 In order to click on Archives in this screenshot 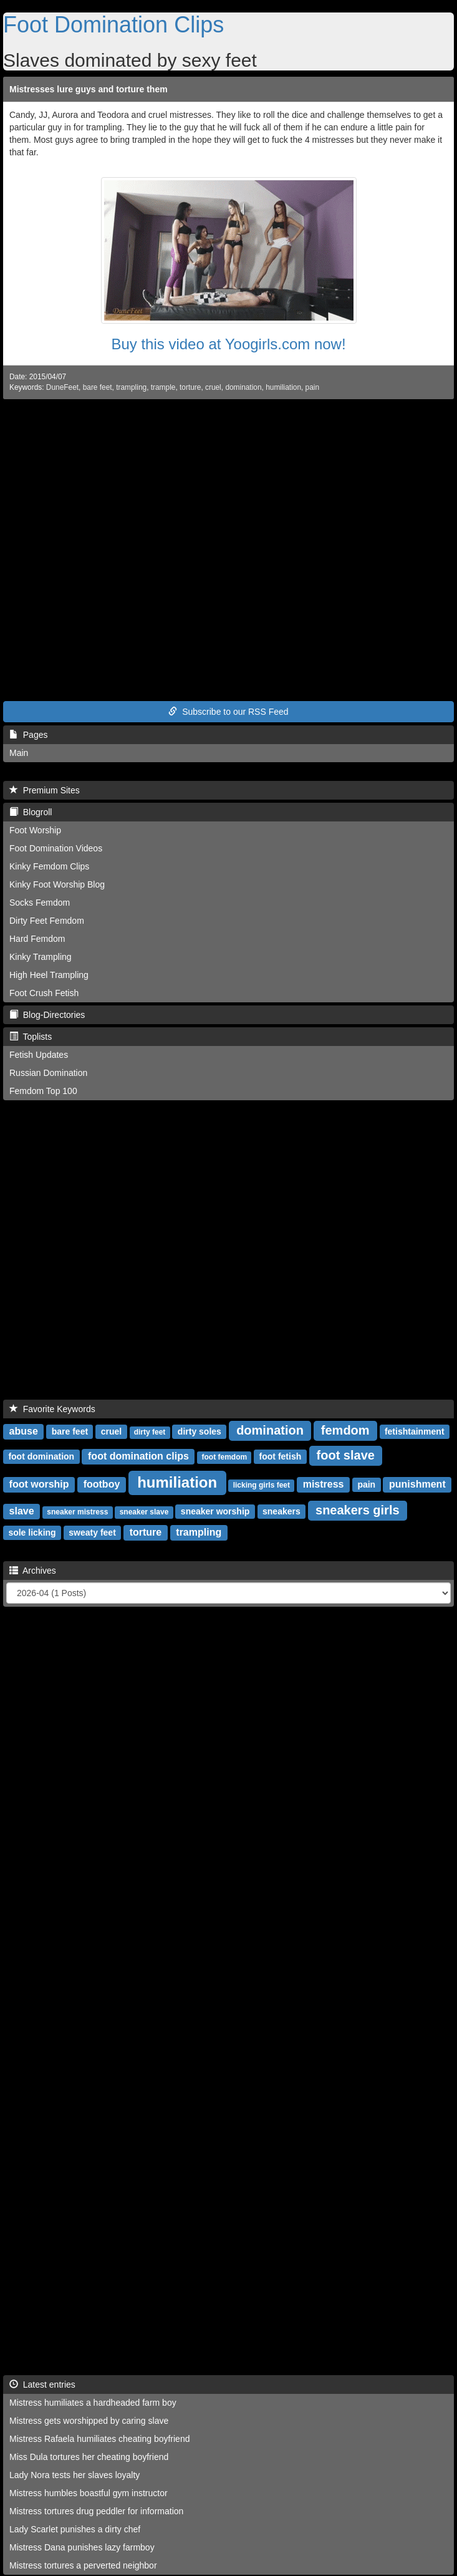, I will do `click(32, 1571)`.